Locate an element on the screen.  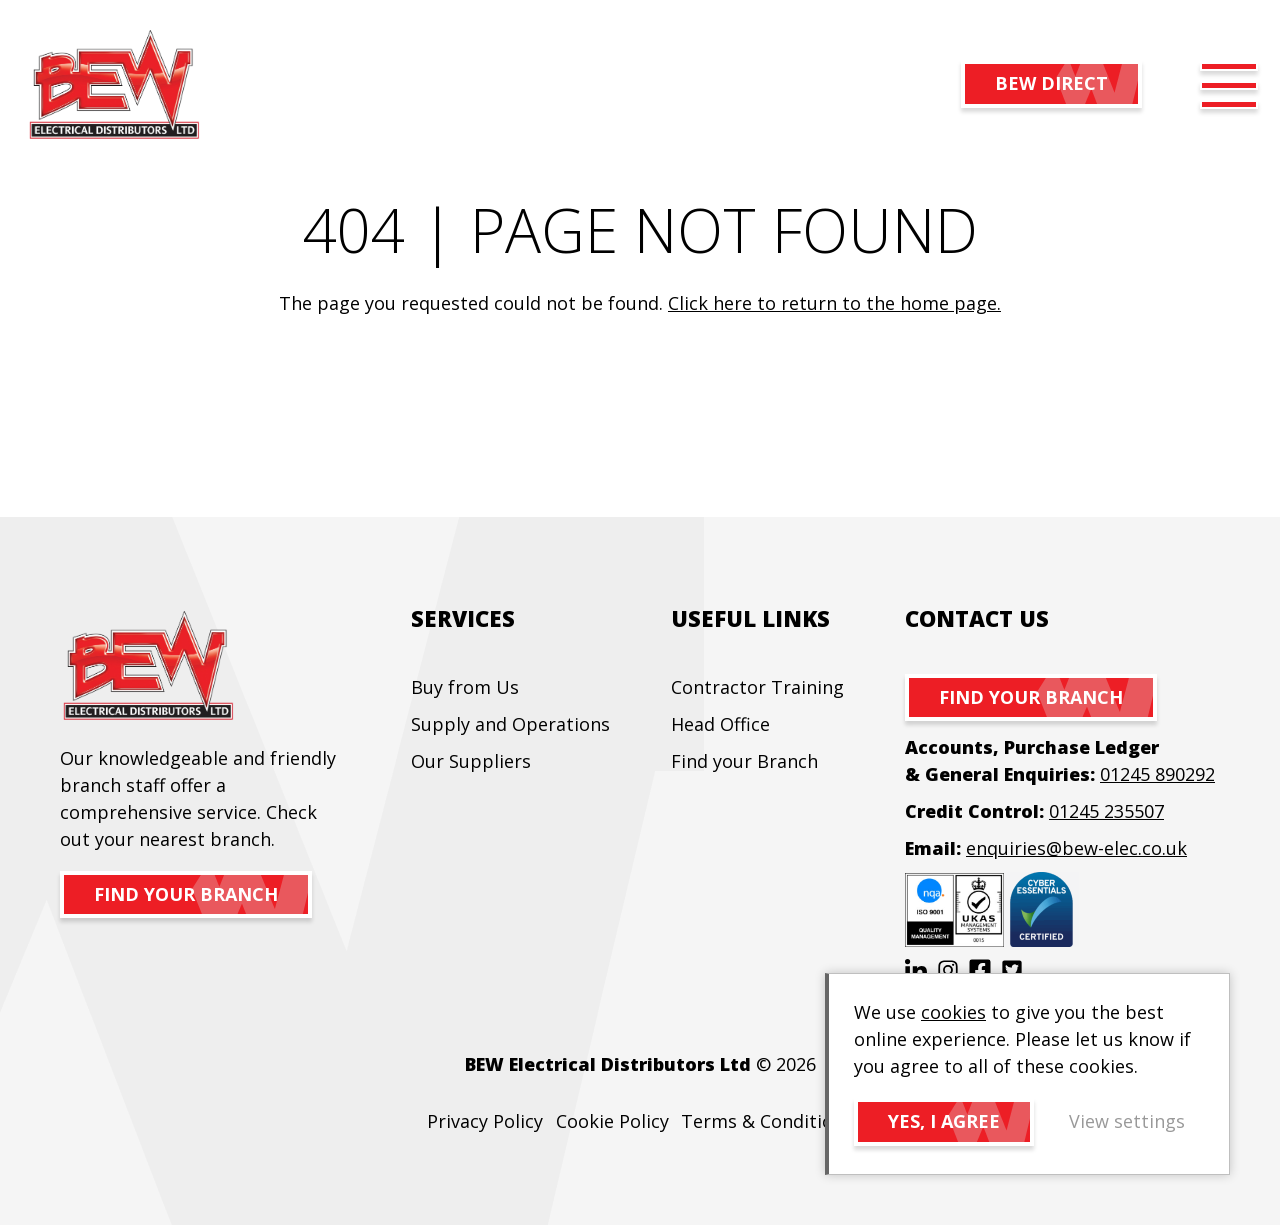
Our Suppliers is located at coordinates (471, 761).